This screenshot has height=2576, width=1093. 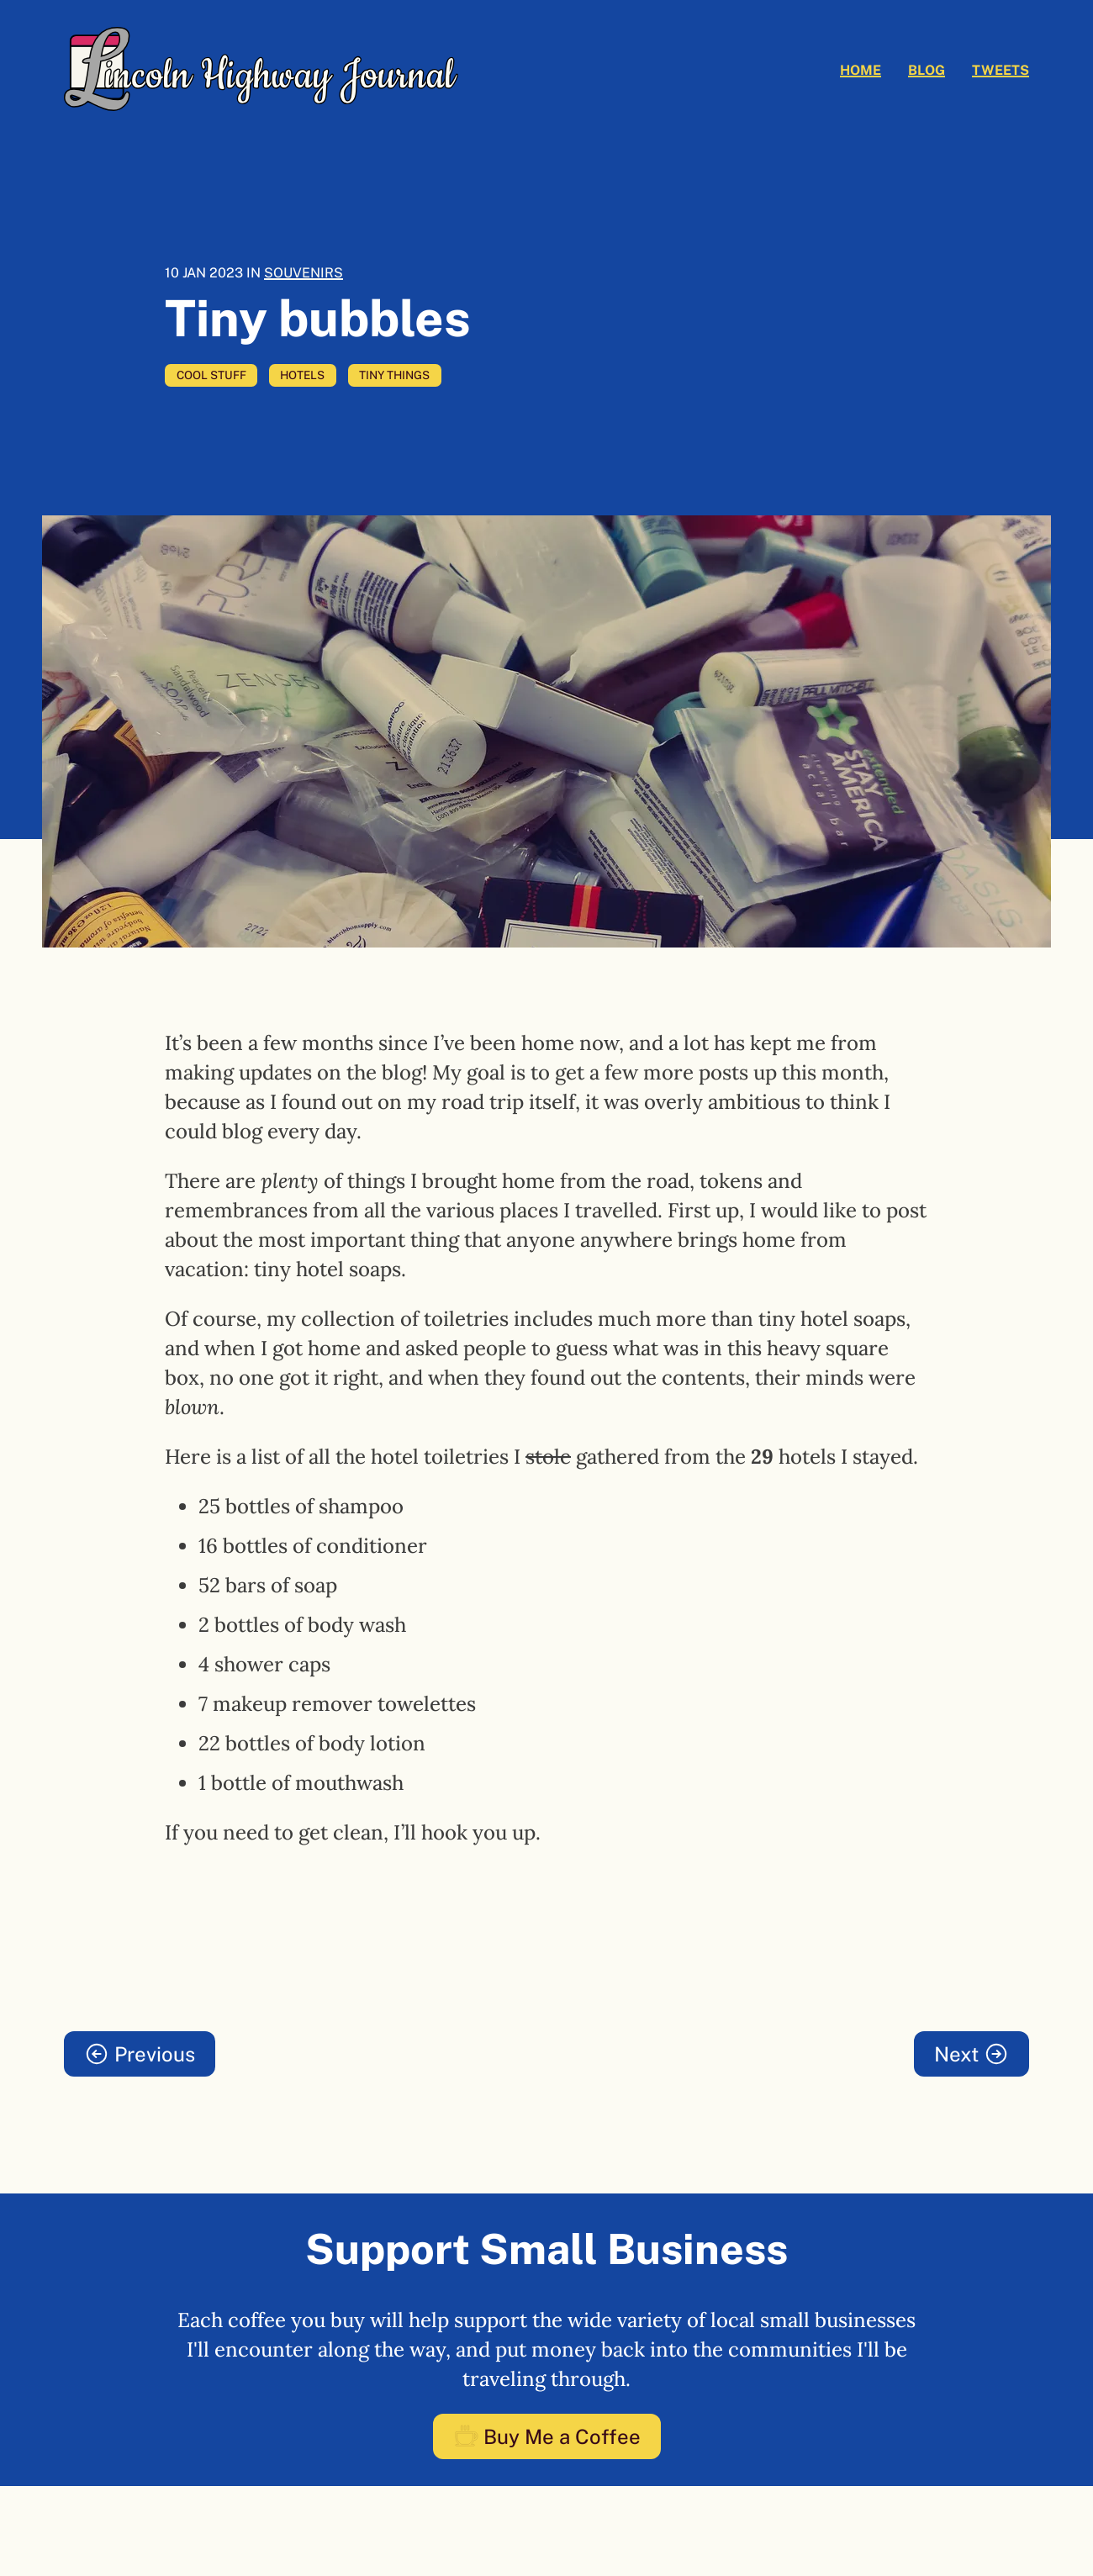 I want to click on Home, so click(x=860, y=70).